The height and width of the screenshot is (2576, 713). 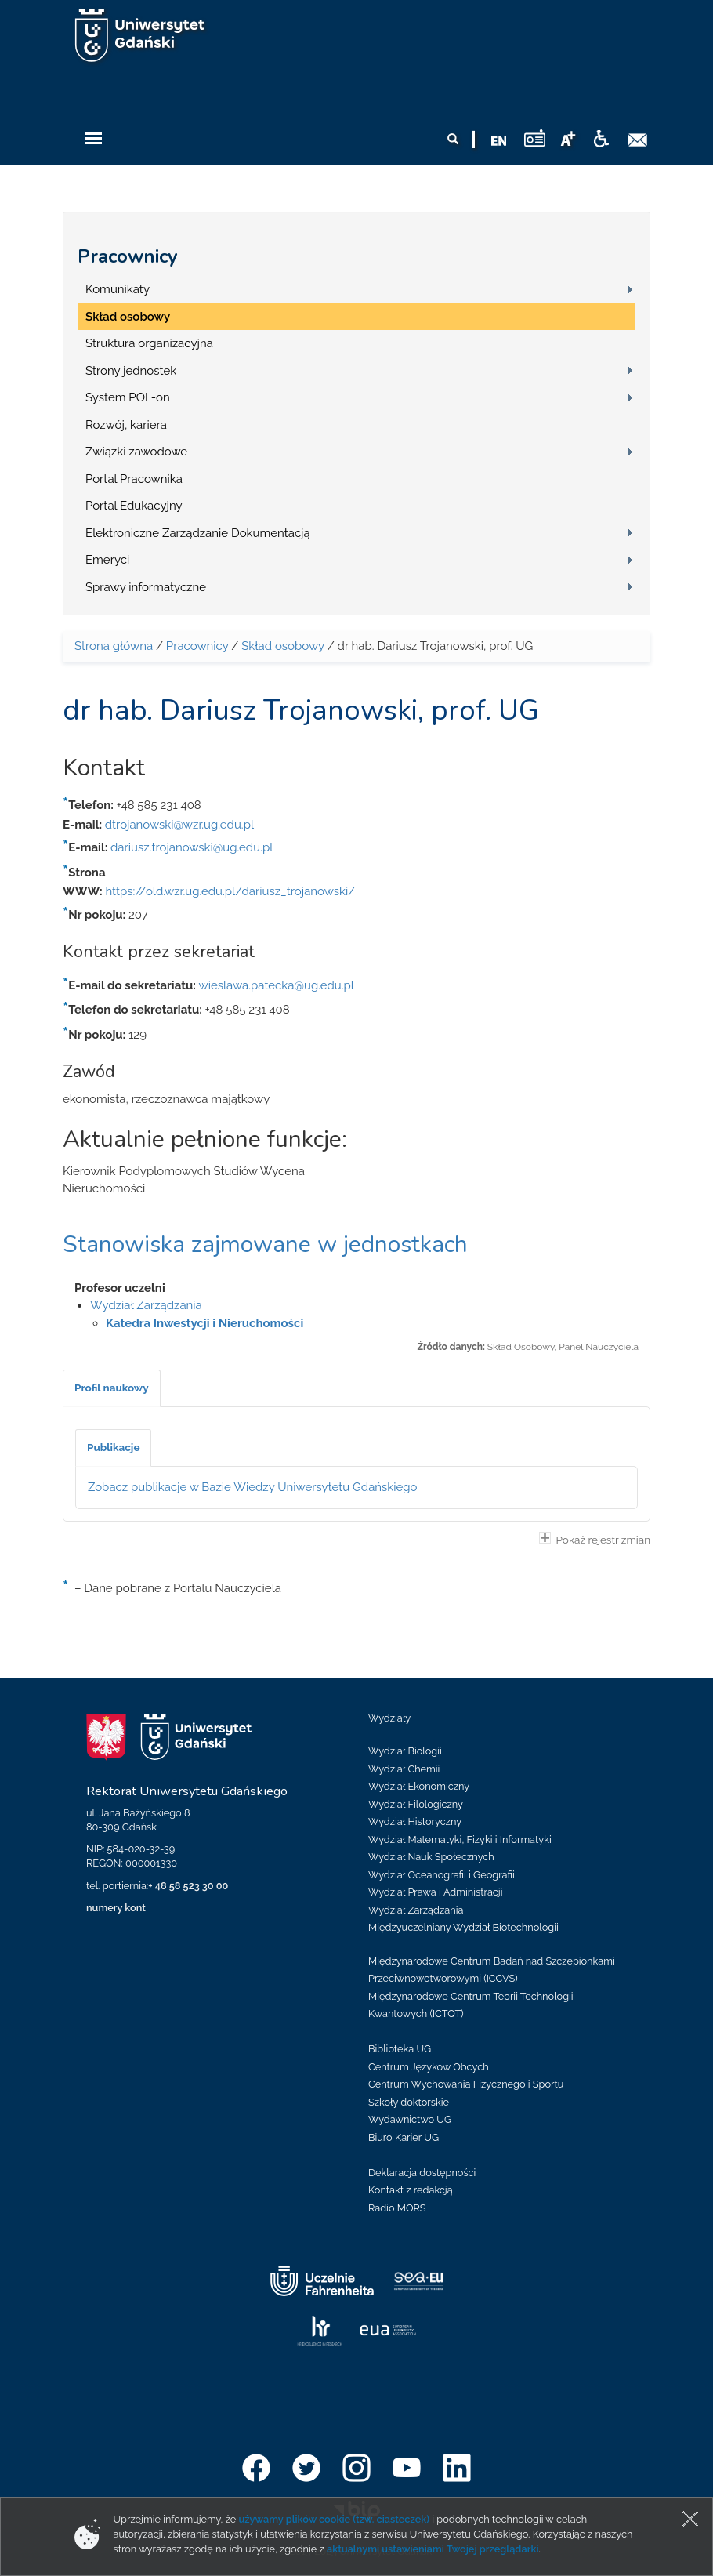 What do you see at coordinates (397, 2208) in the screenshot?
I see `Radio MORS` at bounding box center [397, 2208].